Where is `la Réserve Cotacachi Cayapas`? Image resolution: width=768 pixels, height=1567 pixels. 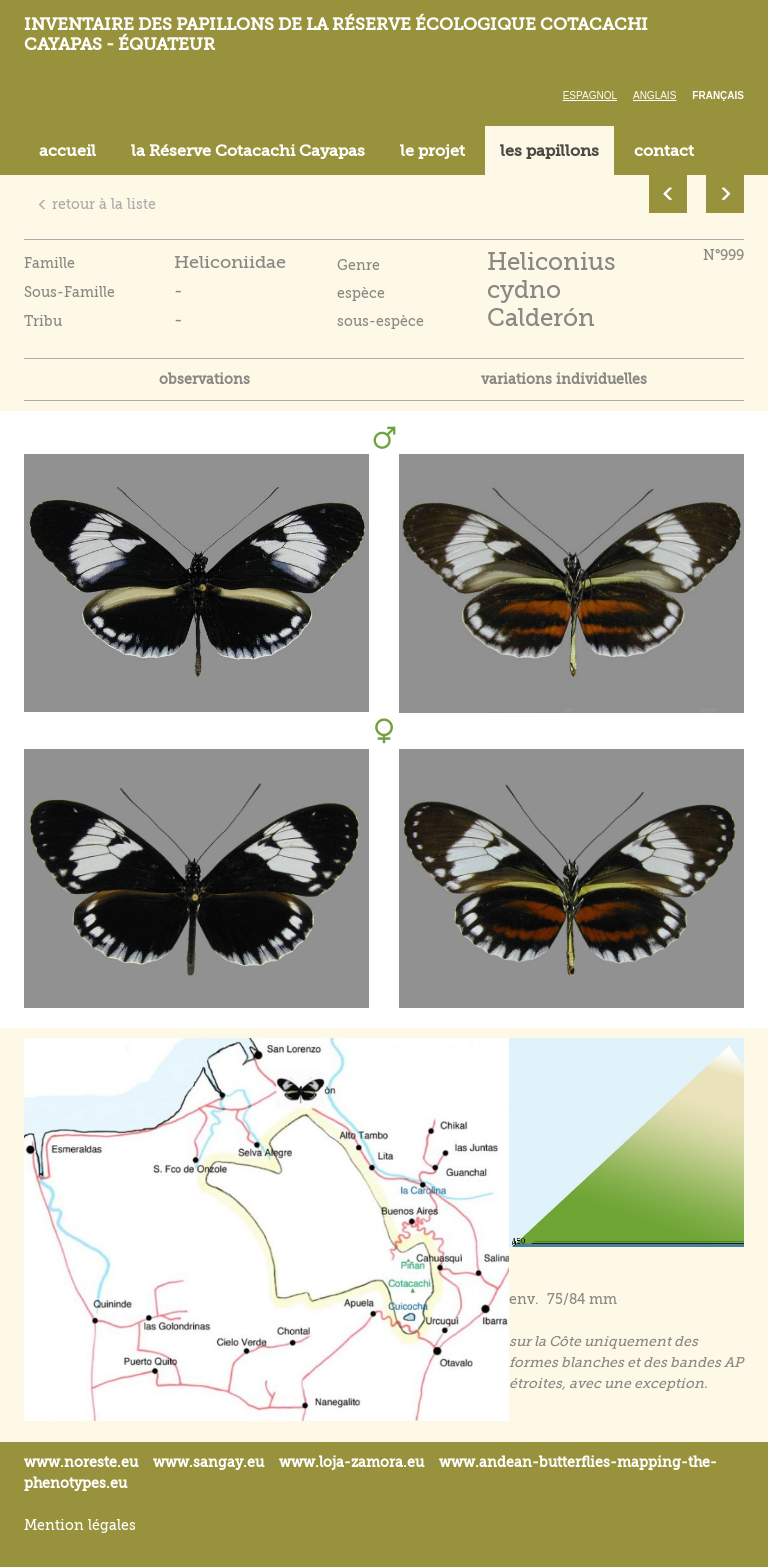
la Réserve Cotacachi Cayapas is located at coordinates (248, 151).